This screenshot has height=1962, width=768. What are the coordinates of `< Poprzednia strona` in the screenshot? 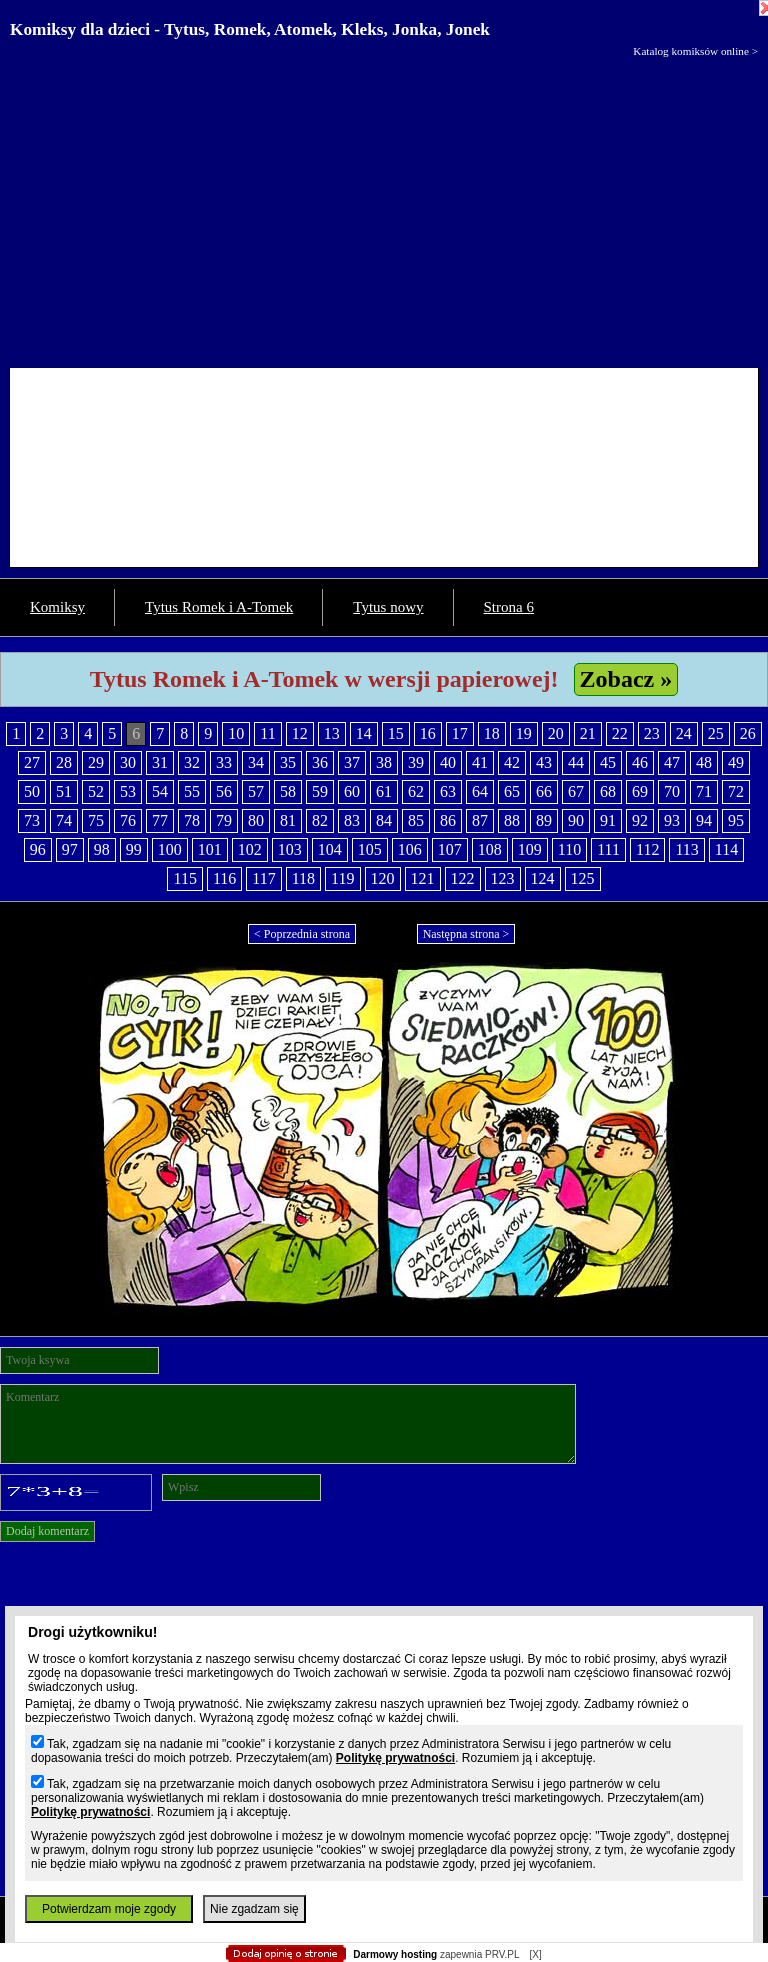 It's located at (302, 934).